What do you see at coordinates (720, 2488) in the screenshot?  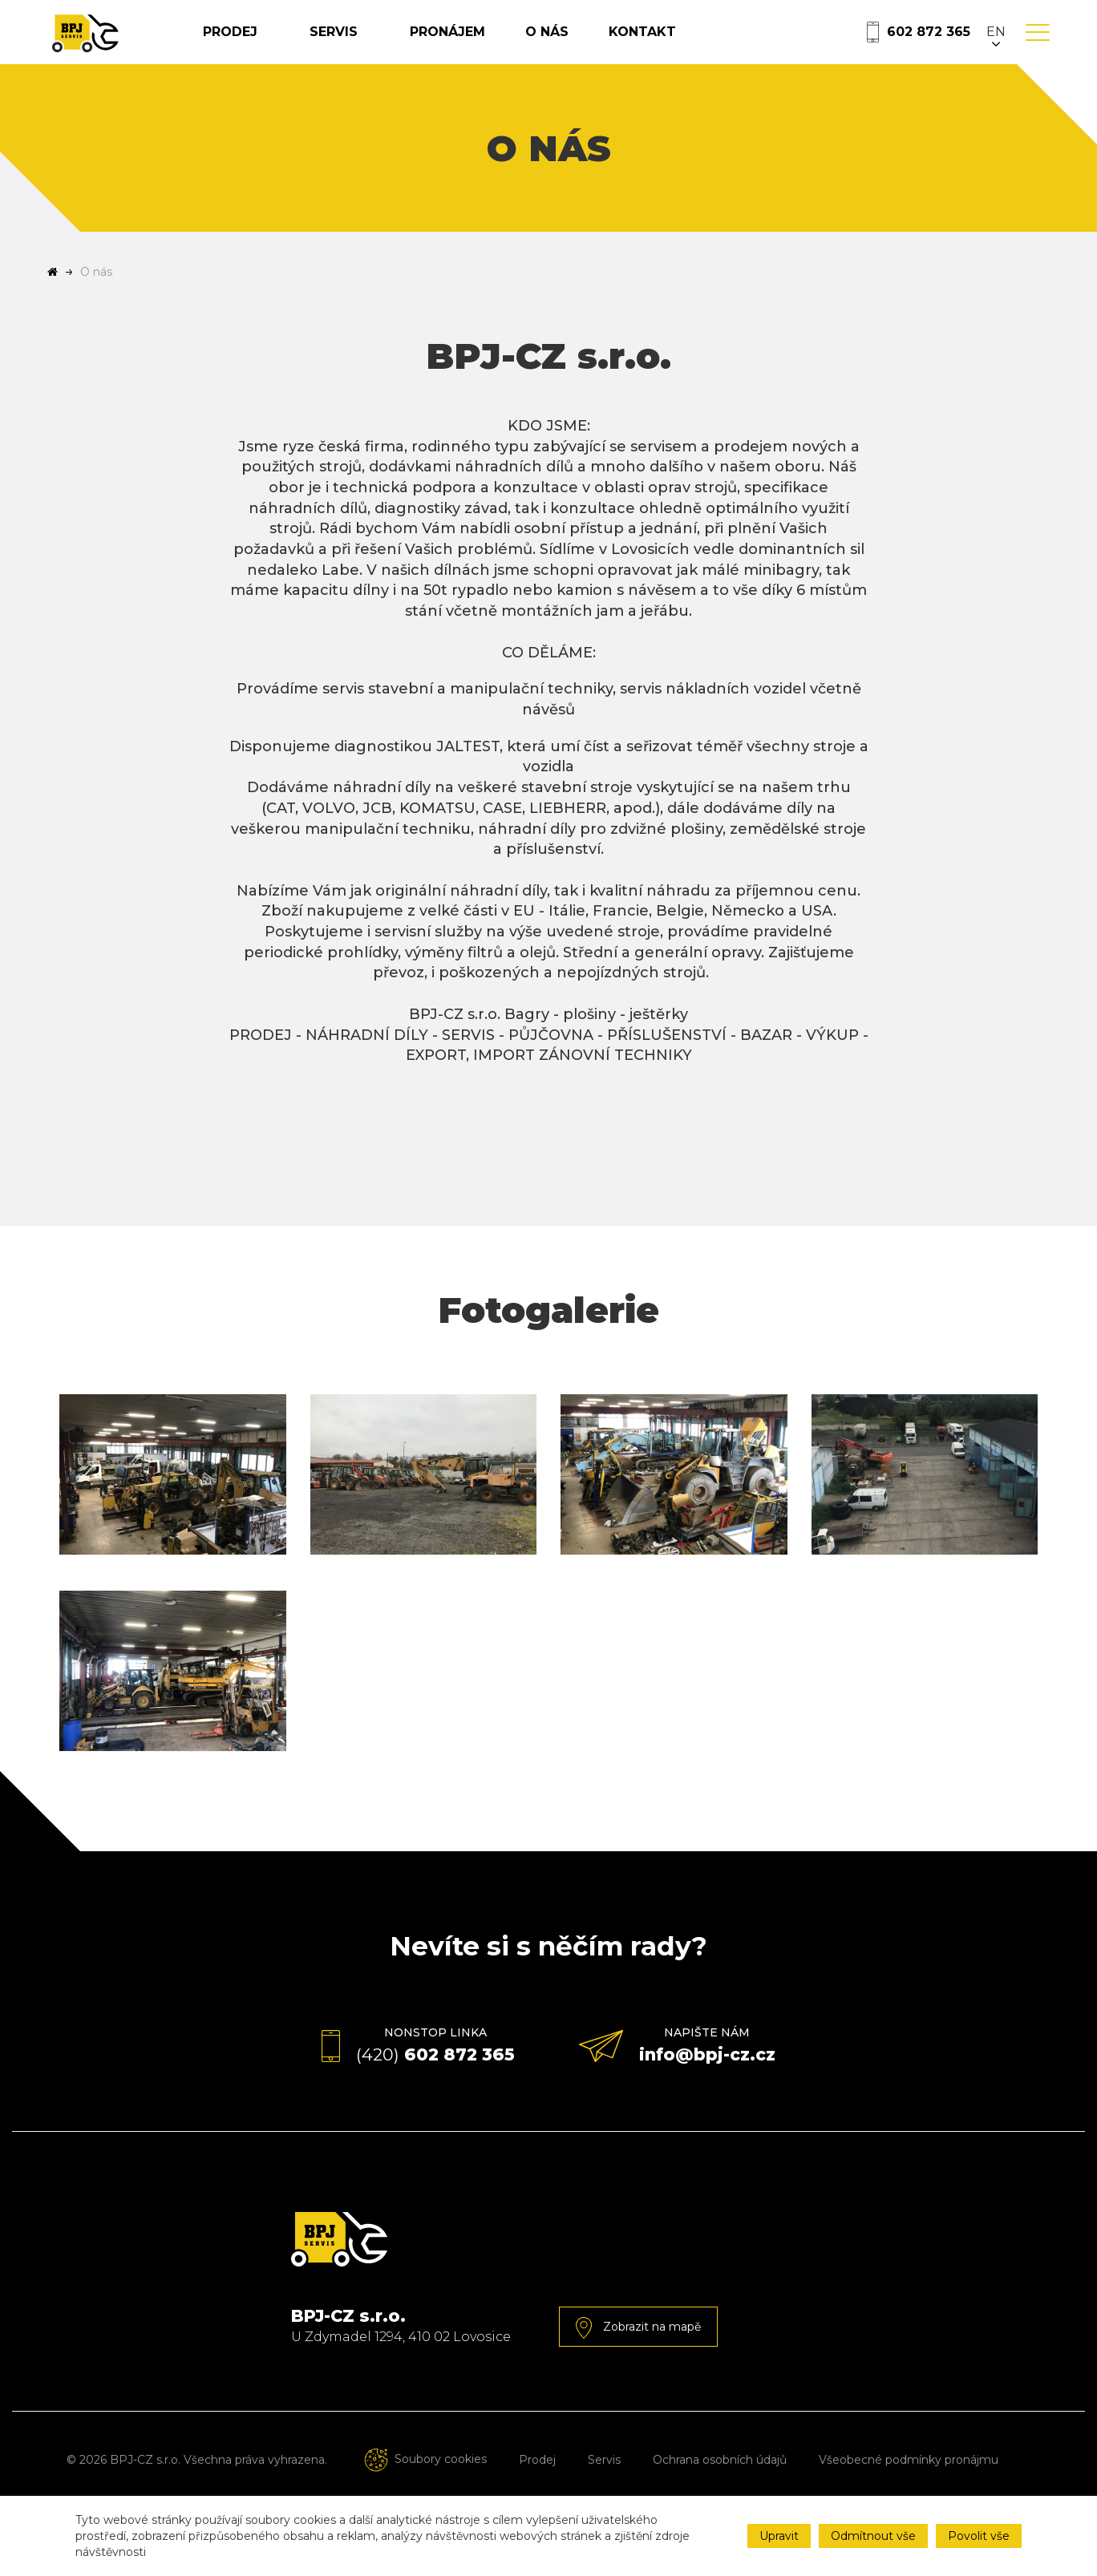 I see `Ochrana osobních údajů` at bounding box center [720, 2488].